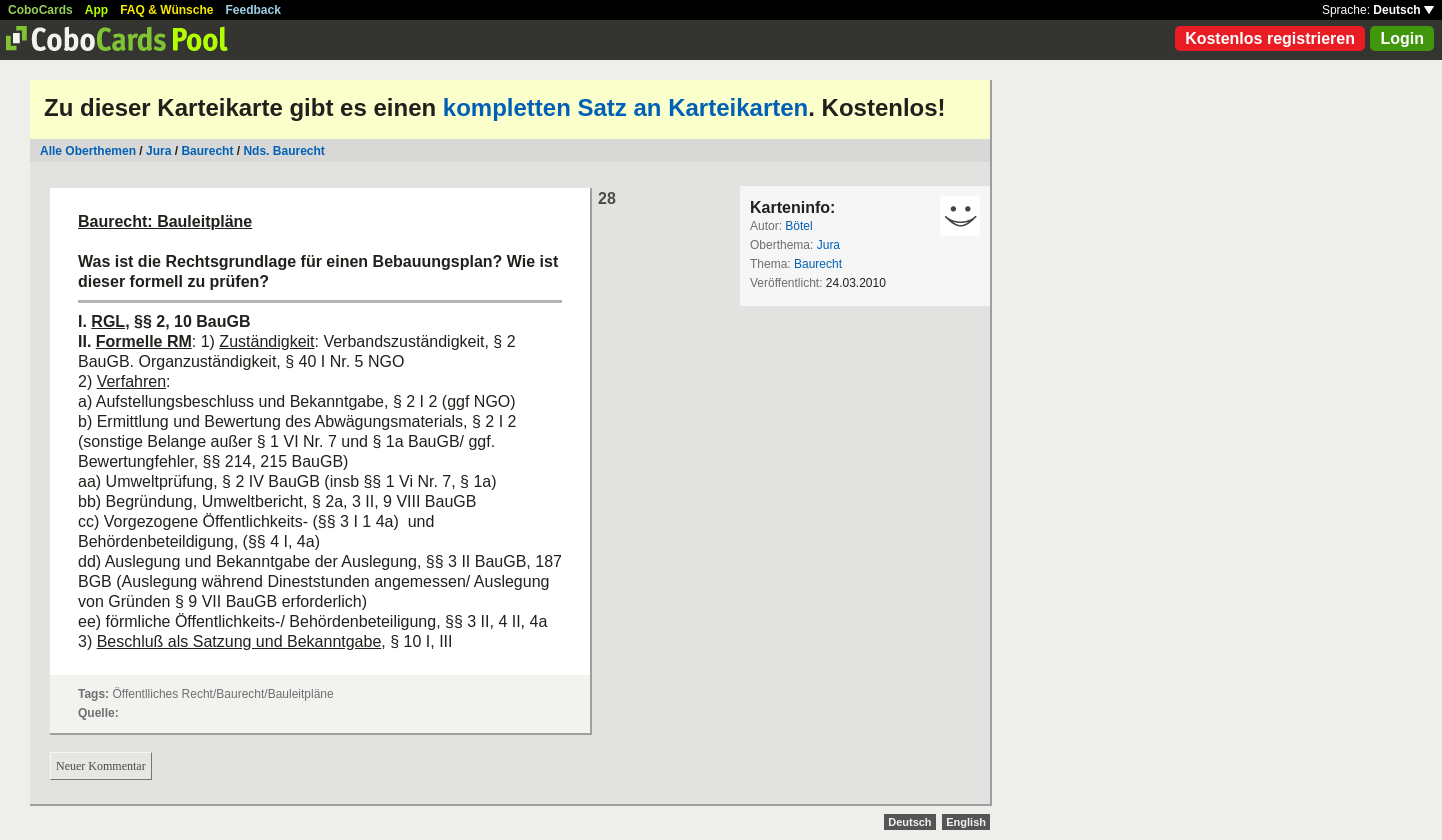 Image resolution: width=1442 pixels, height=840 pixels. What do you see at coordinates (101, 766) in the screenshot?
I see `Neuer Kommentar` at bounding box center [101, 766].